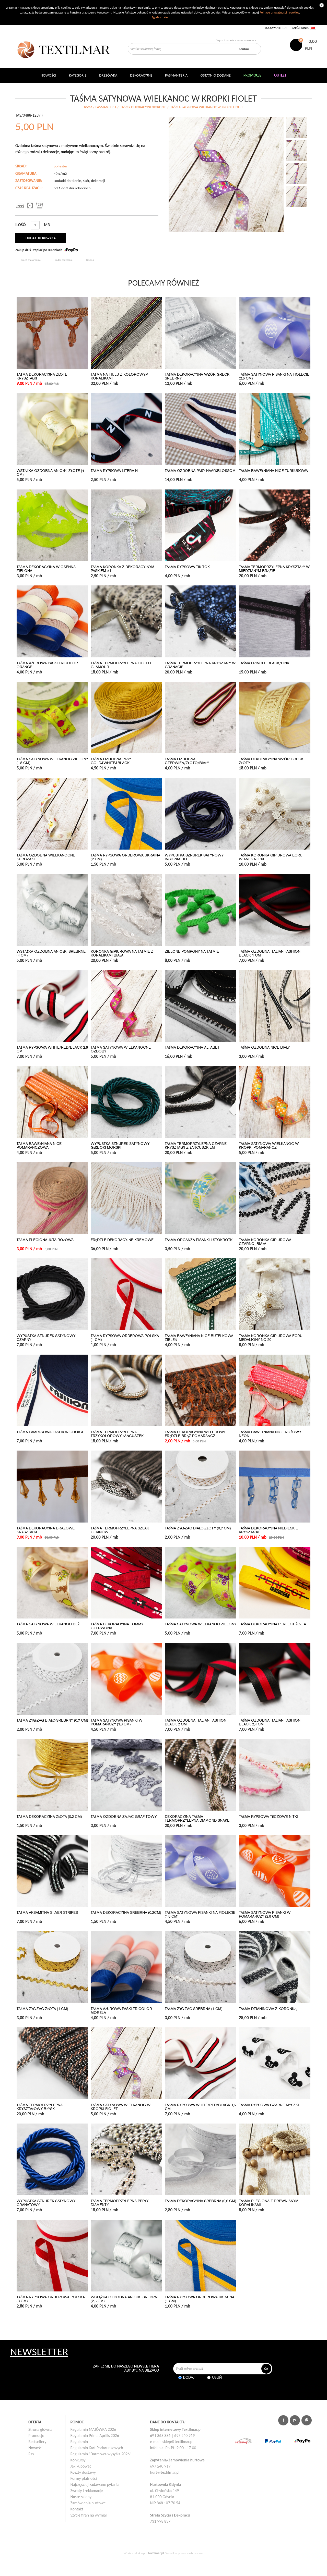 The height and width of the screenshot is (2576, 327). I want to click on TAŚMA TERMOPRZYLEPNA KRYSZTAŁY W GRANACIE, so click(200, 665).